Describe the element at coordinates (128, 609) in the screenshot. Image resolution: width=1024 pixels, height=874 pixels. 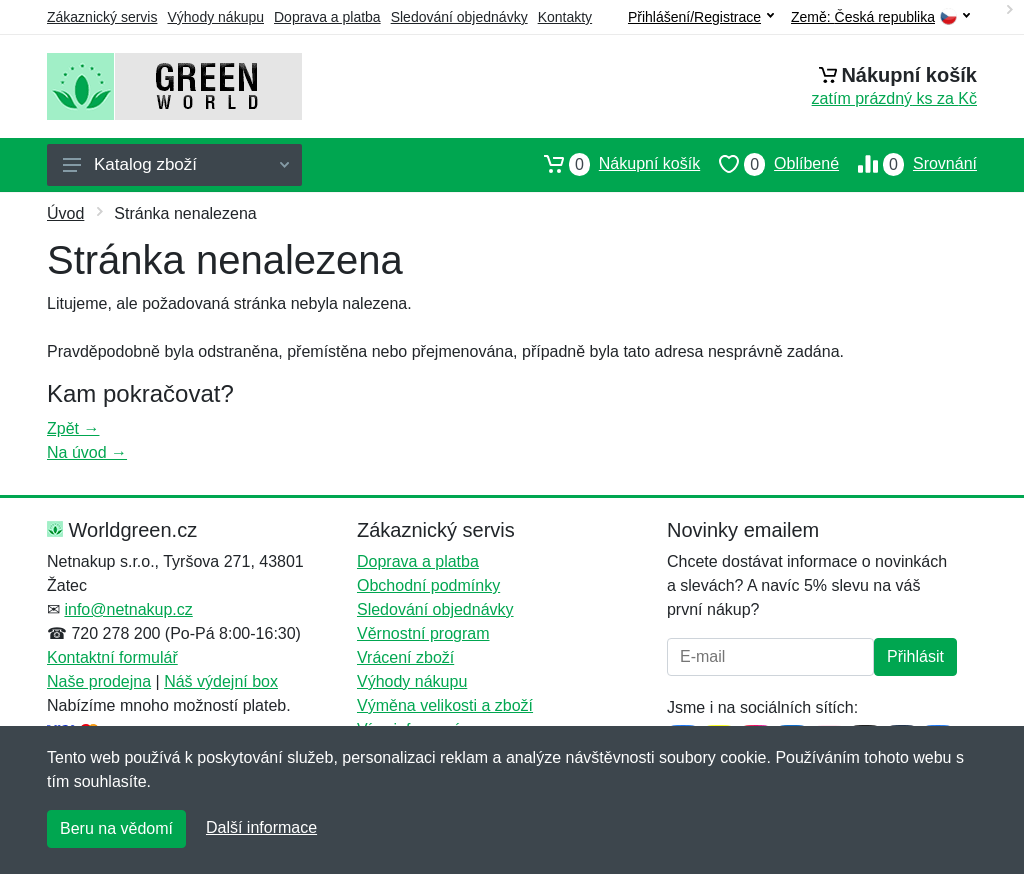
I see `info@netnakup.cz` at that location.